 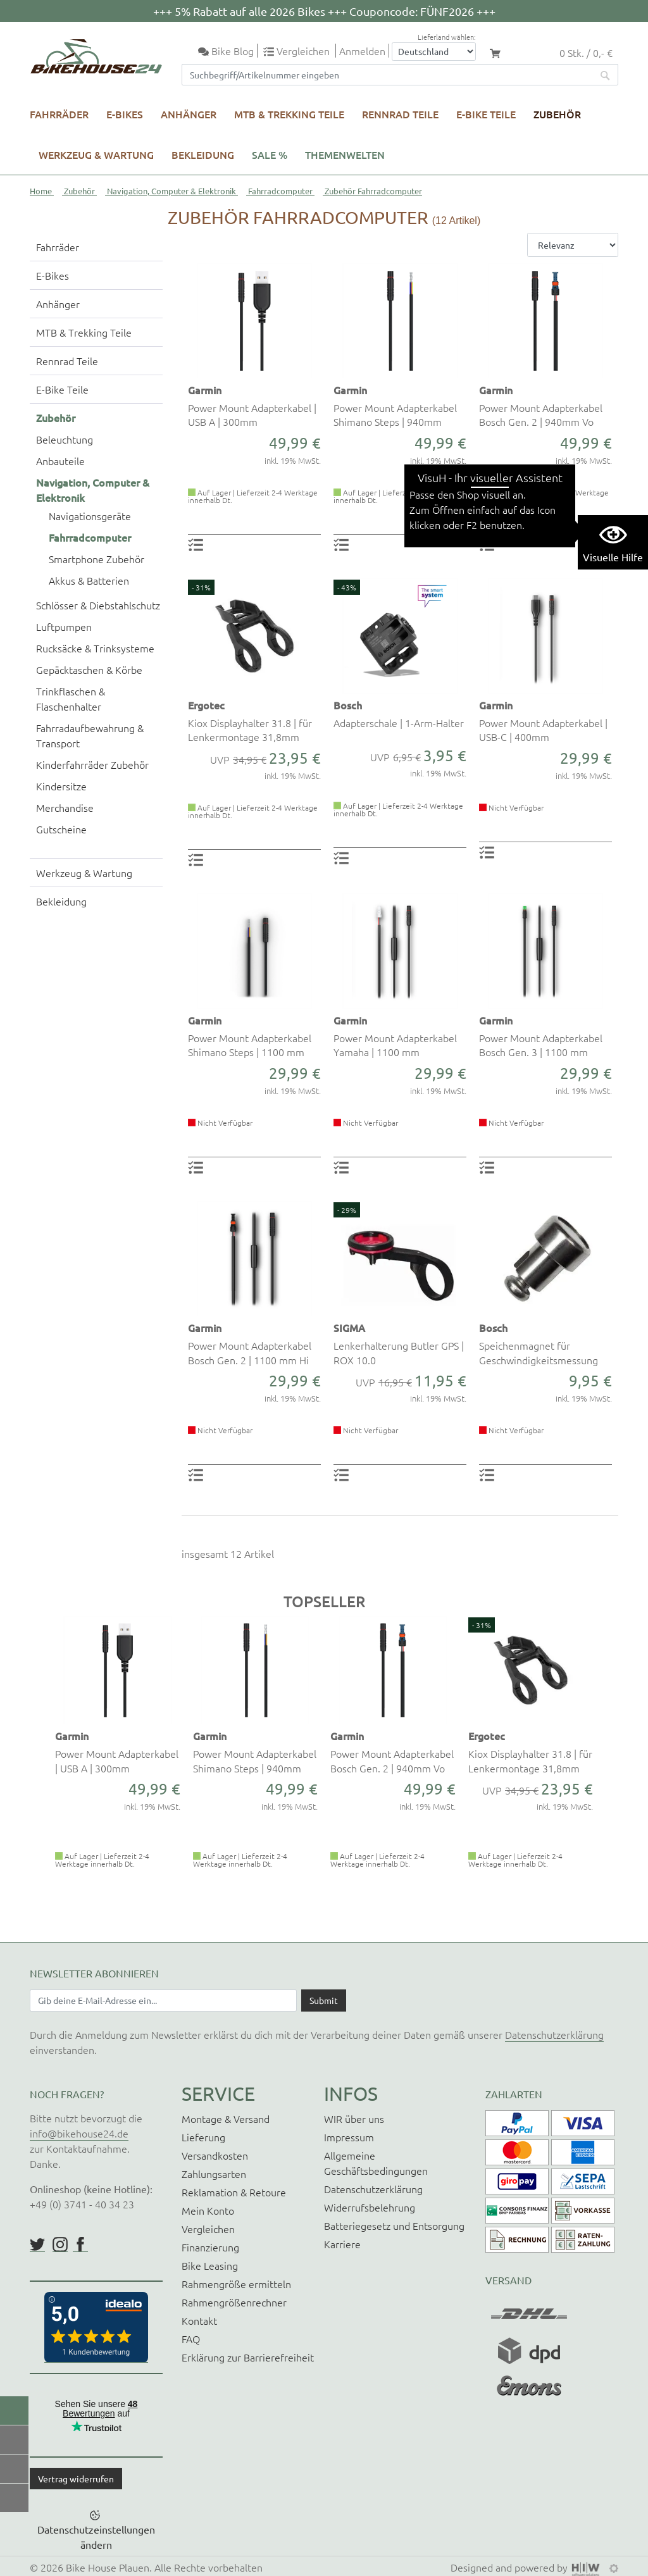 What do you see at coordinates (269, 154) in the screenshot?
I see `SALE %` at bounding box center [269, 154].